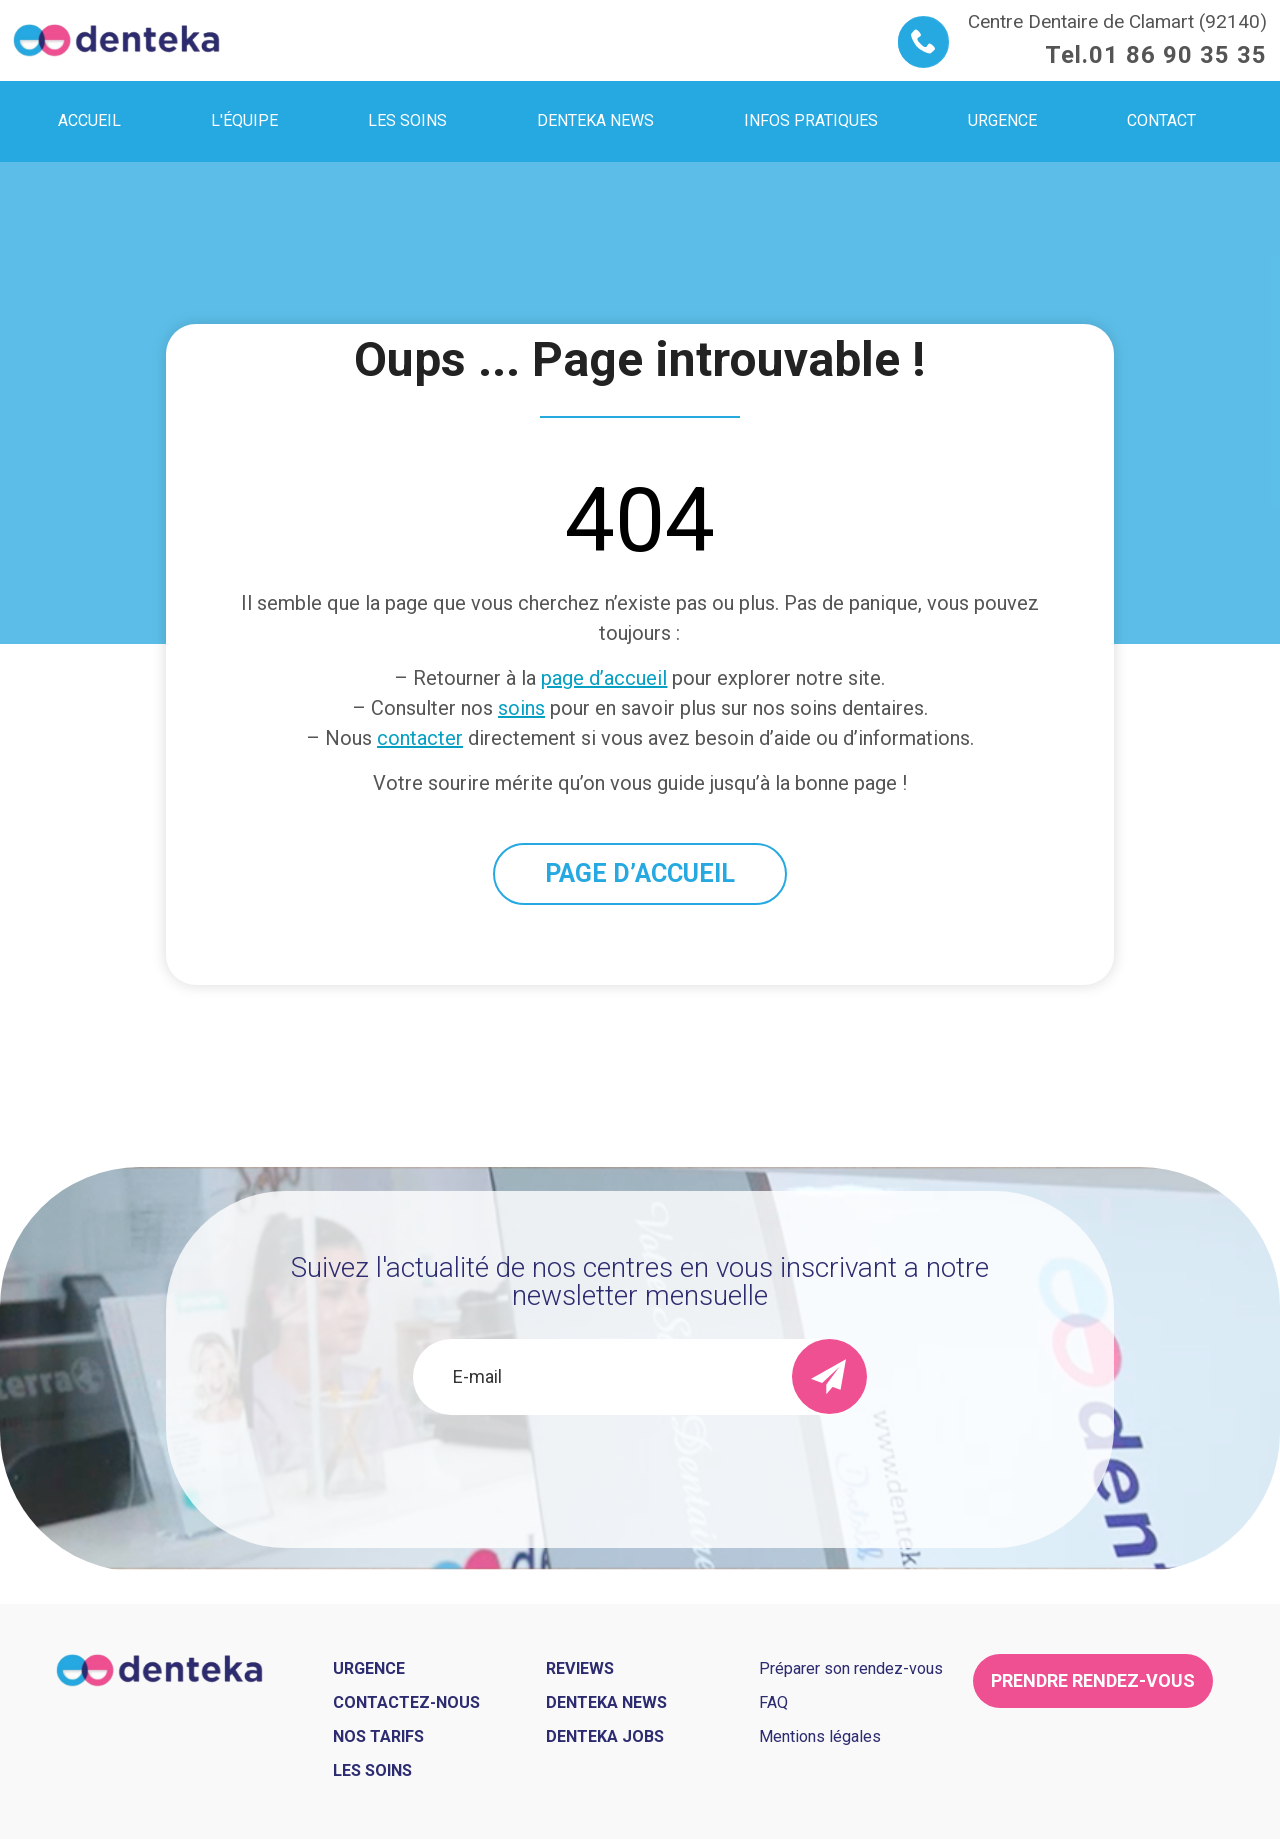  Describe the element at coordinates (829, 1376) in the screenshot. I see `[send]` at that location.